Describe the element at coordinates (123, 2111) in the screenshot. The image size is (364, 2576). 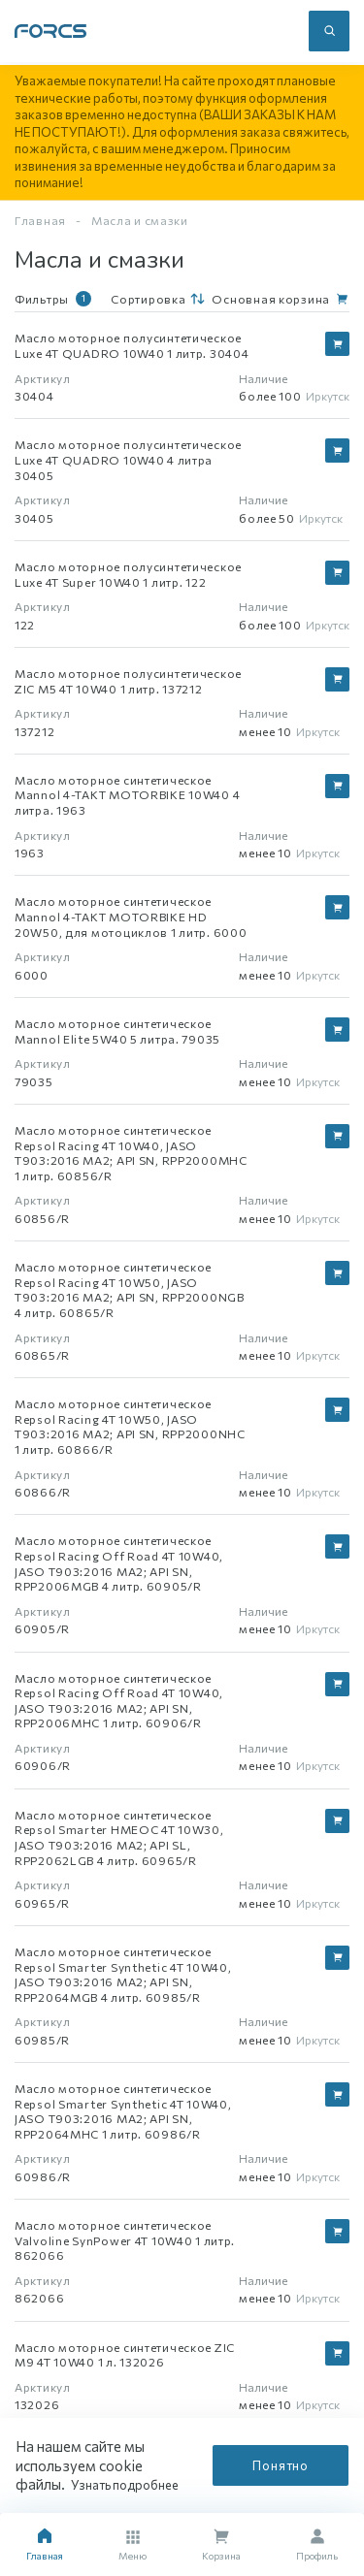
I see `Масло моторное синтетическое Repsol Smarter Synthetic 4T 10W40, JASO T903:2016 MA2; API SN, RPP2064MHC 1 литр. 60986/R` at that location.